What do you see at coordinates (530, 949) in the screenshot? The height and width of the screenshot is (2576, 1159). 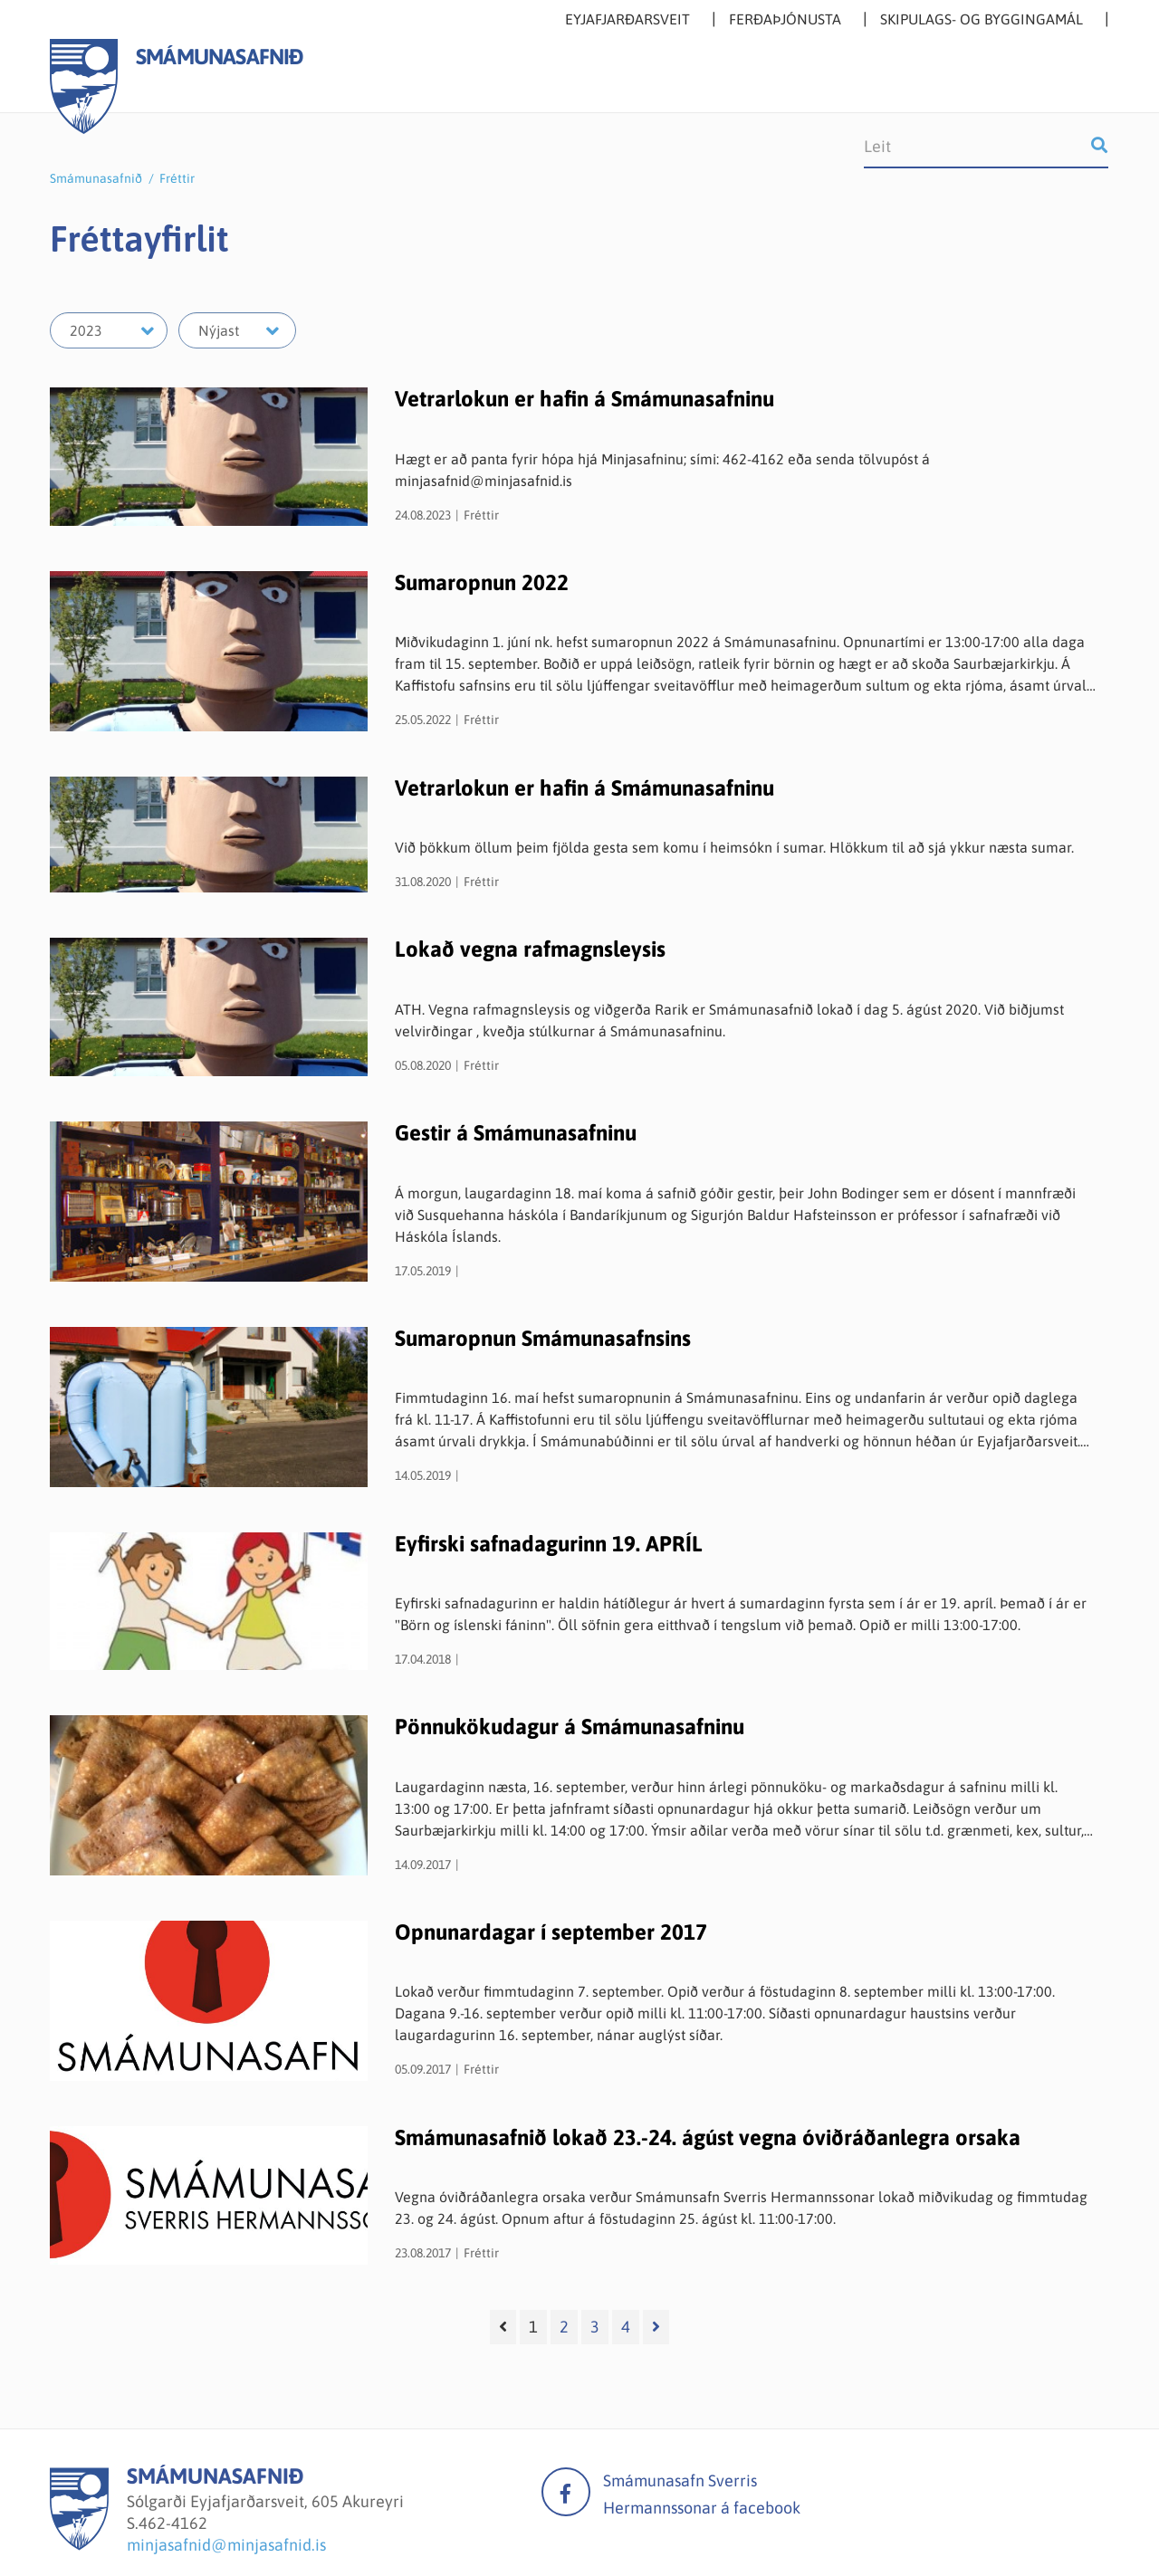 I see `Lokað vegna rafmagnsleysis` at bounding box center [530, 949].